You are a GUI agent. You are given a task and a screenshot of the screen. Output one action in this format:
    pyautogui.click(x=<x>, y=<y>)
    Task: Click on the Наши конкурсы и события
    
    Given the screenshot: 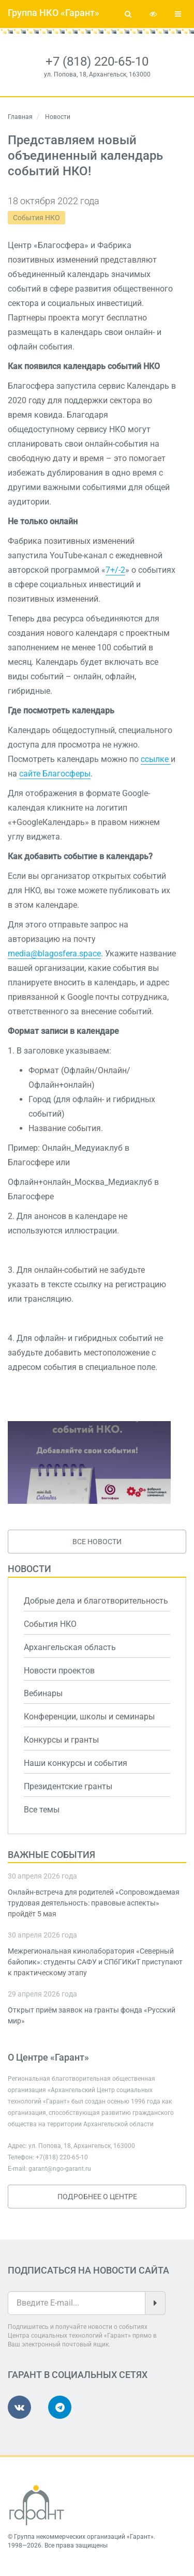 What is the action you would take?
    pyautogui.click(x=75, y=1763)
    